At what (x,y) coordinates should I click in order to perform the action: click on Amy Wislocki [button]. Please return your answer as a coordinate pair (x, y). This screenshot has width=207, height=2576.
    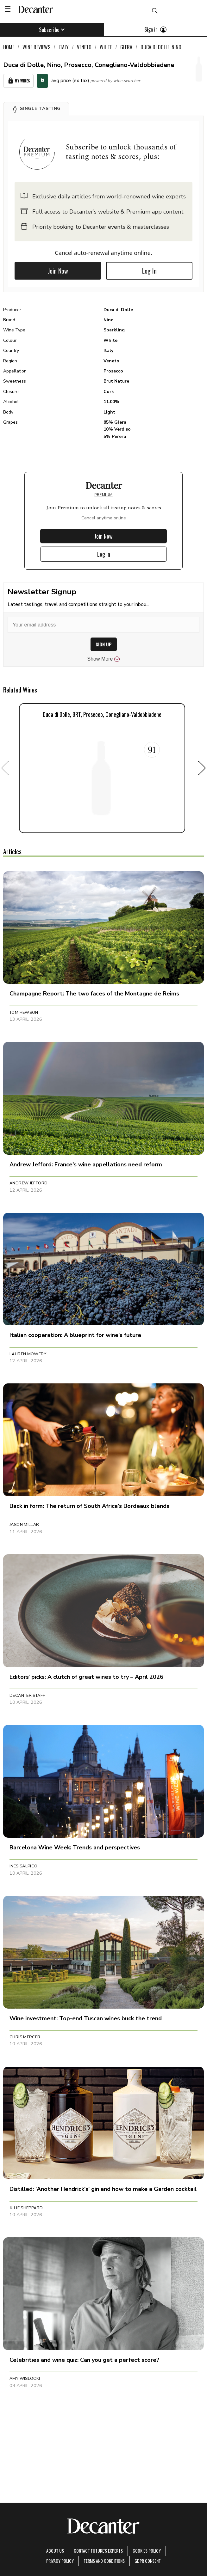
    Looking at the image, I should click on (24, 2378).